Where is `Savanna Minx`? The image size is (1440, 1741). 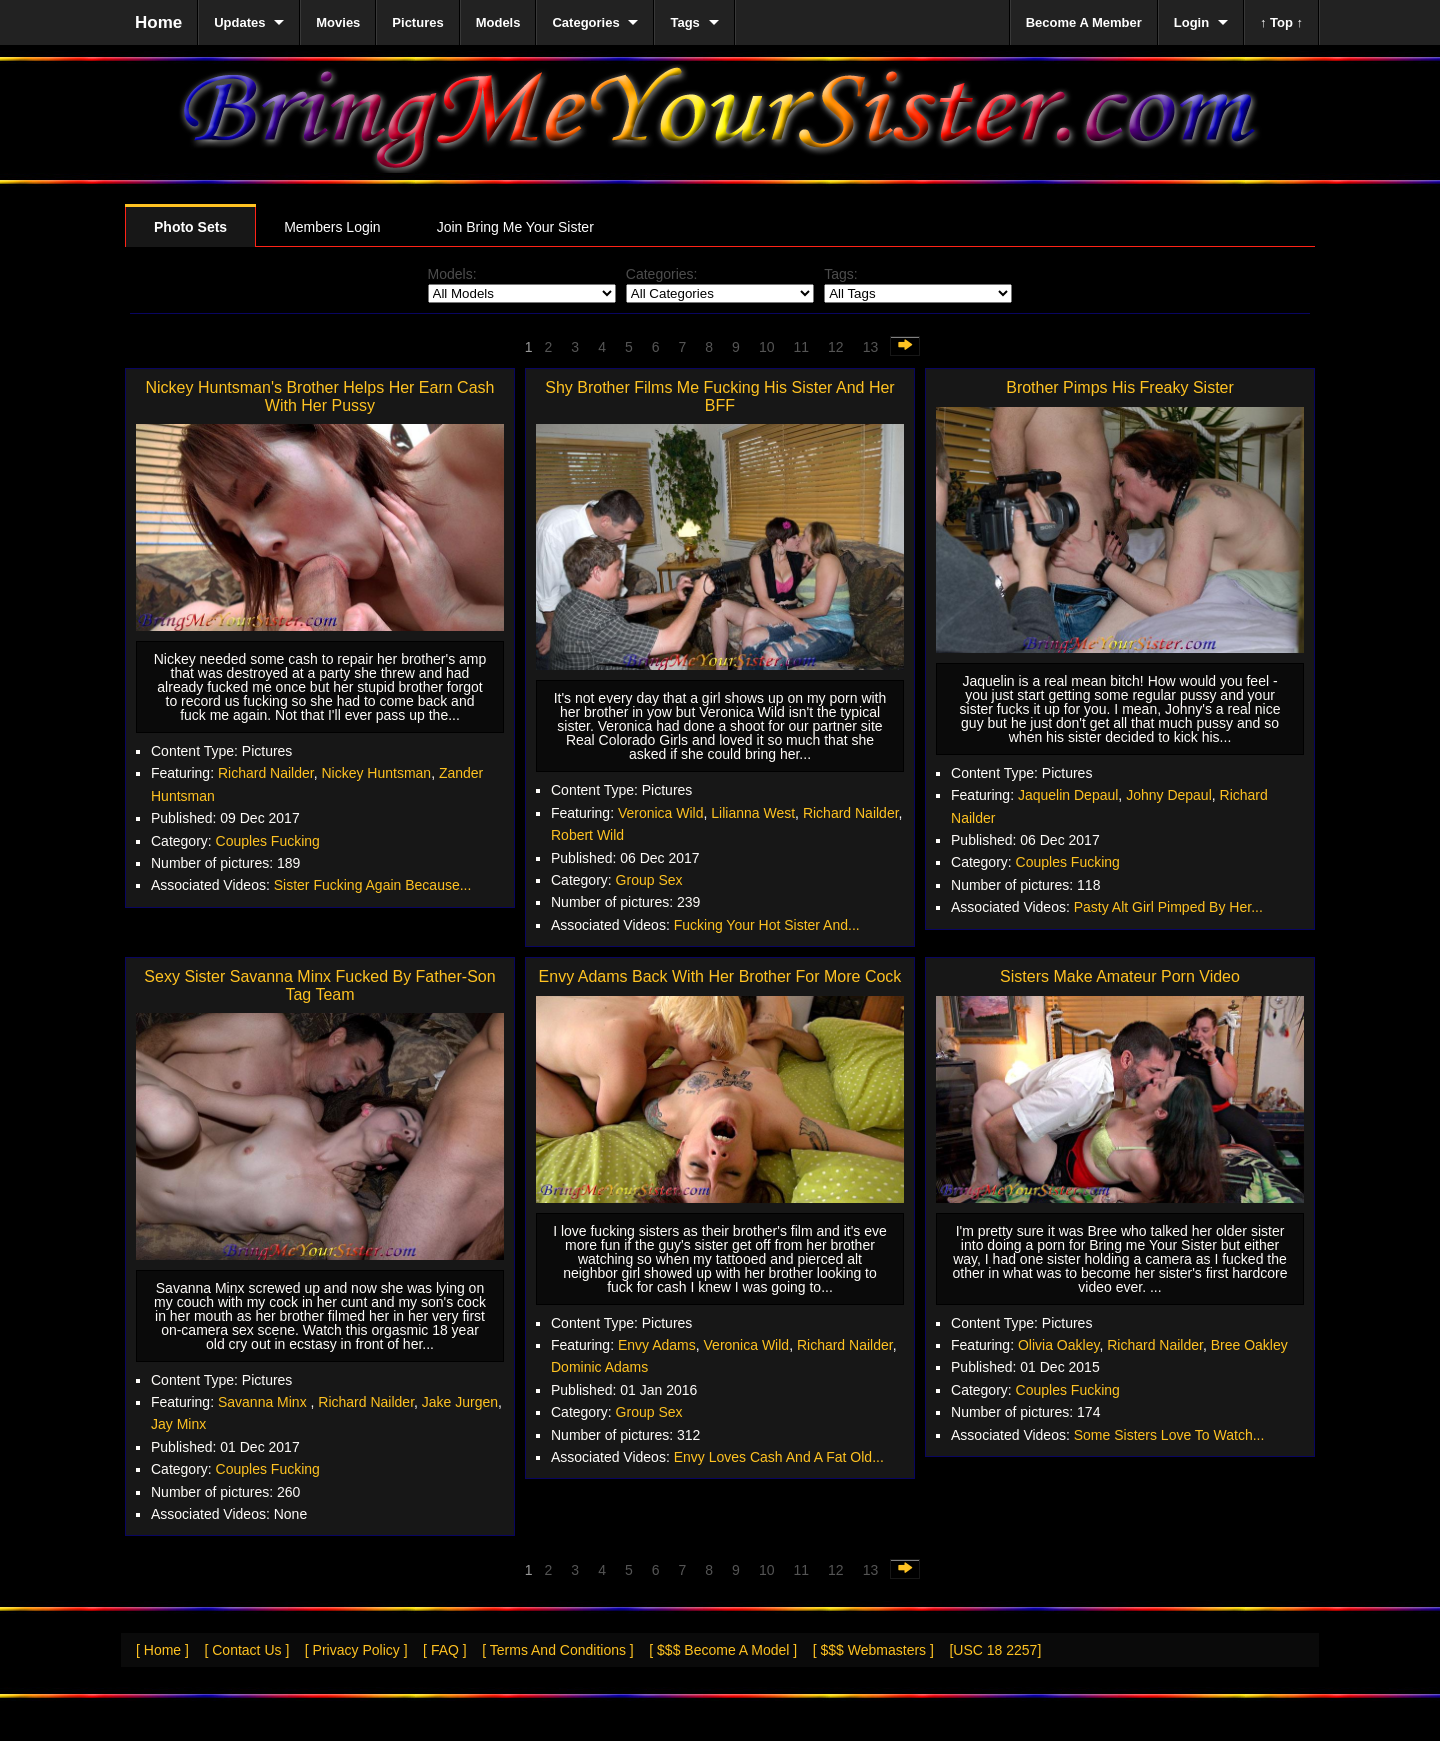
Savanna Minx is located at coordinates (264, 1402).